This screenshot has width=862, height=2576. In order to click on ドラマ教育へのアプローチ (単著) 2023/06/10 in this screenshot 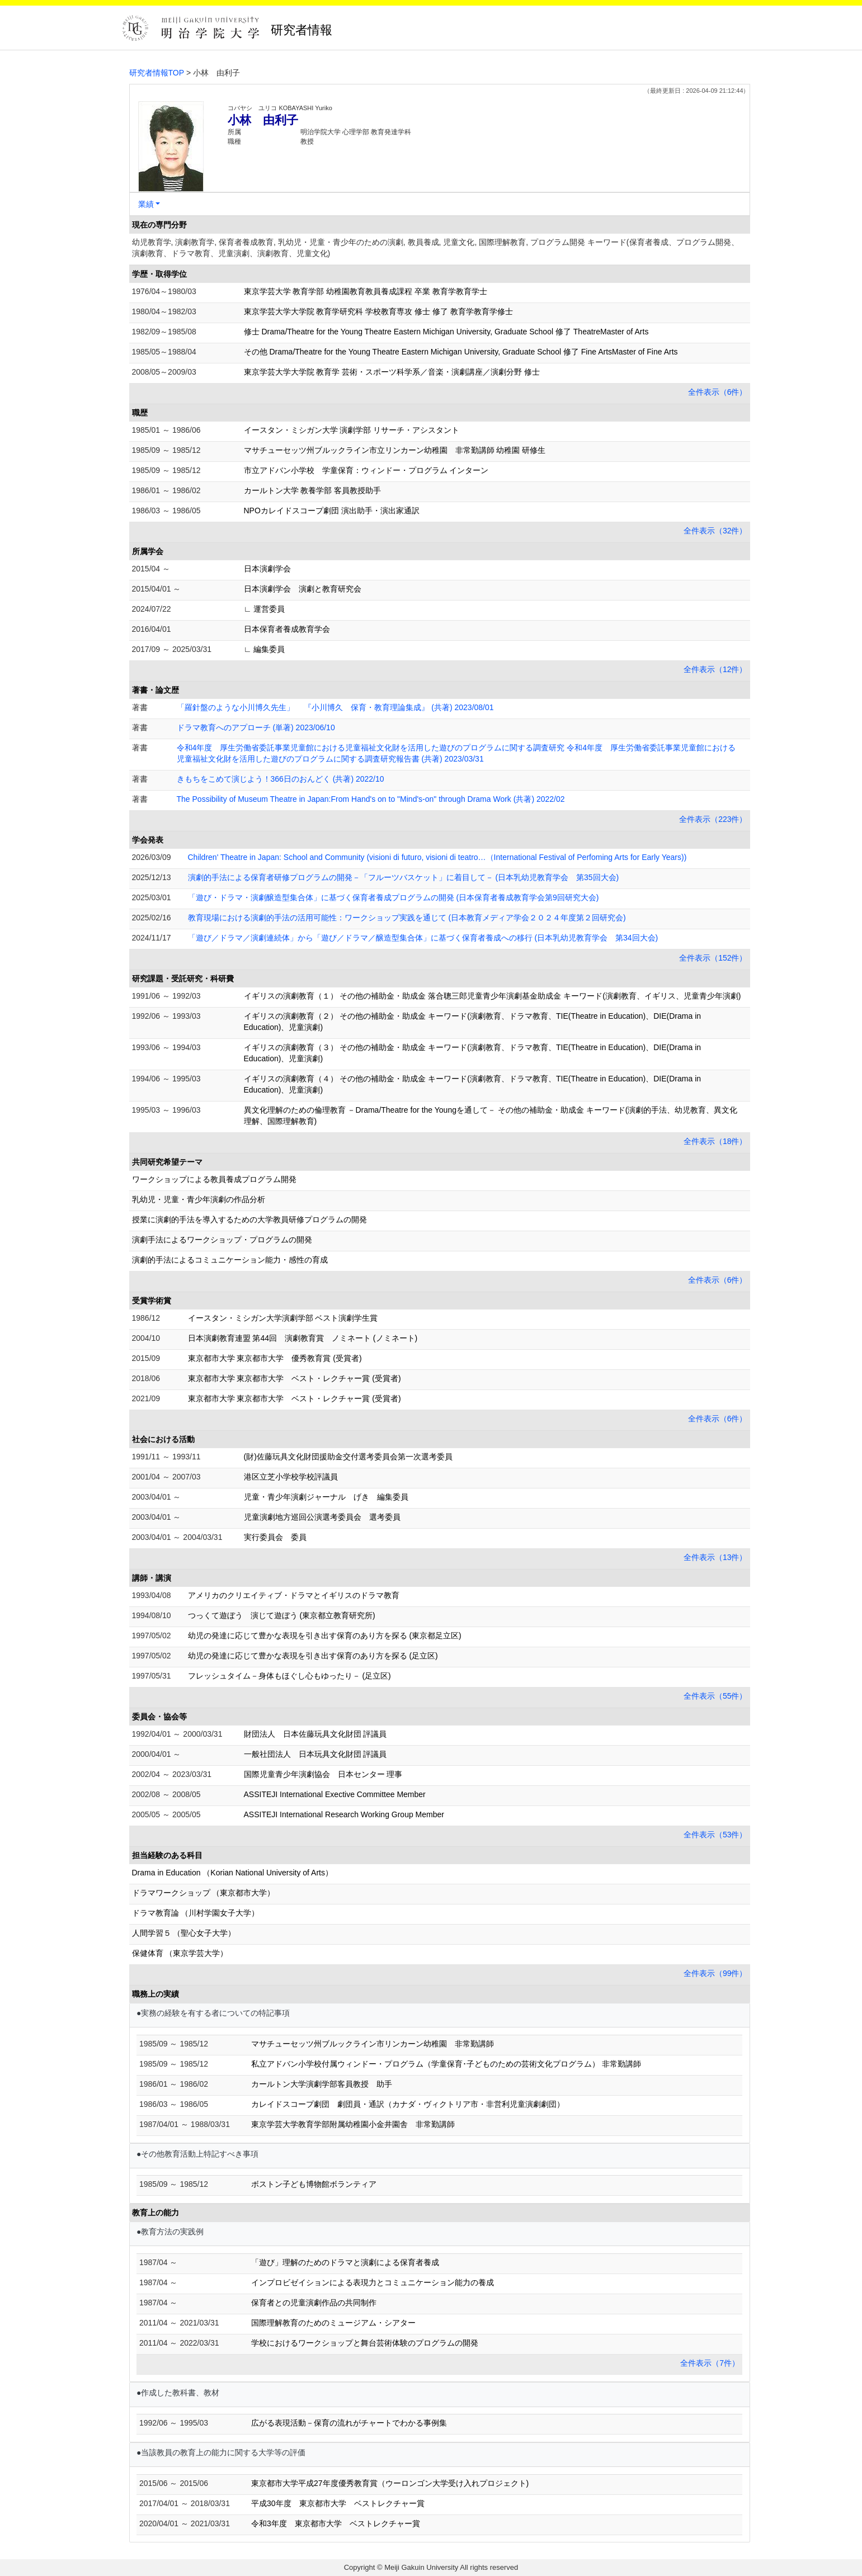, I will do `click(256, 727)`.